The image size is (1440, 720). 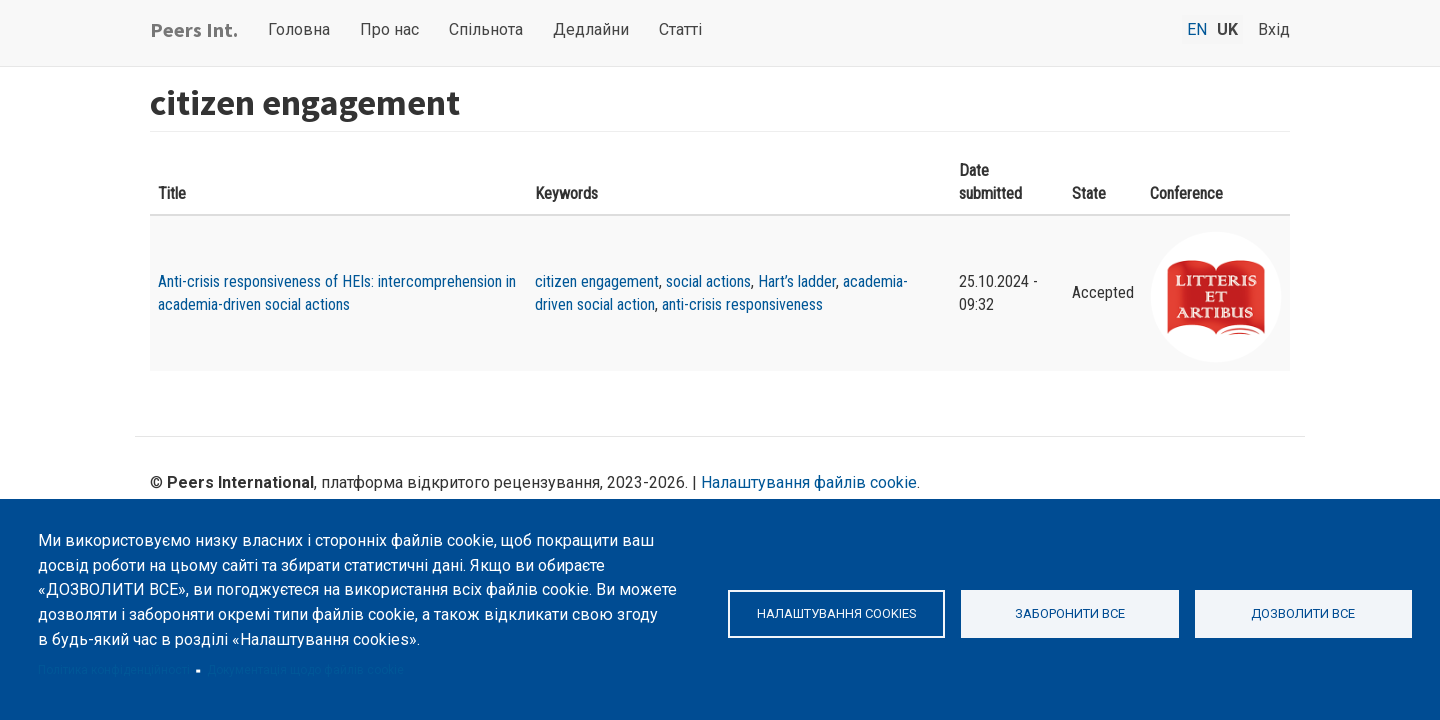 I want to click on Головна, so click(x=299, y=29).